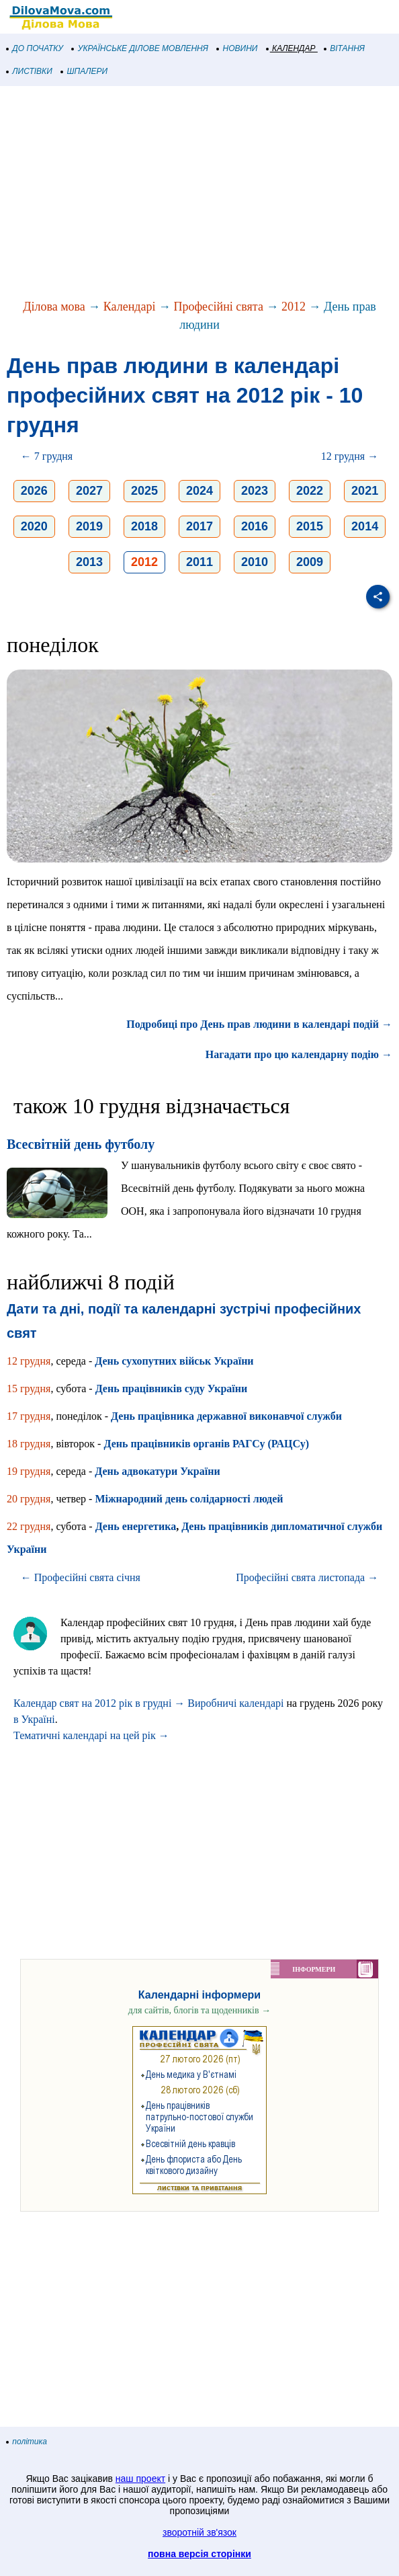 Image resolution: width=399 pixels, height=2576 pixels. Describe the element at coordinates (89, 490) in the screenshot. I see `2027` at that location.